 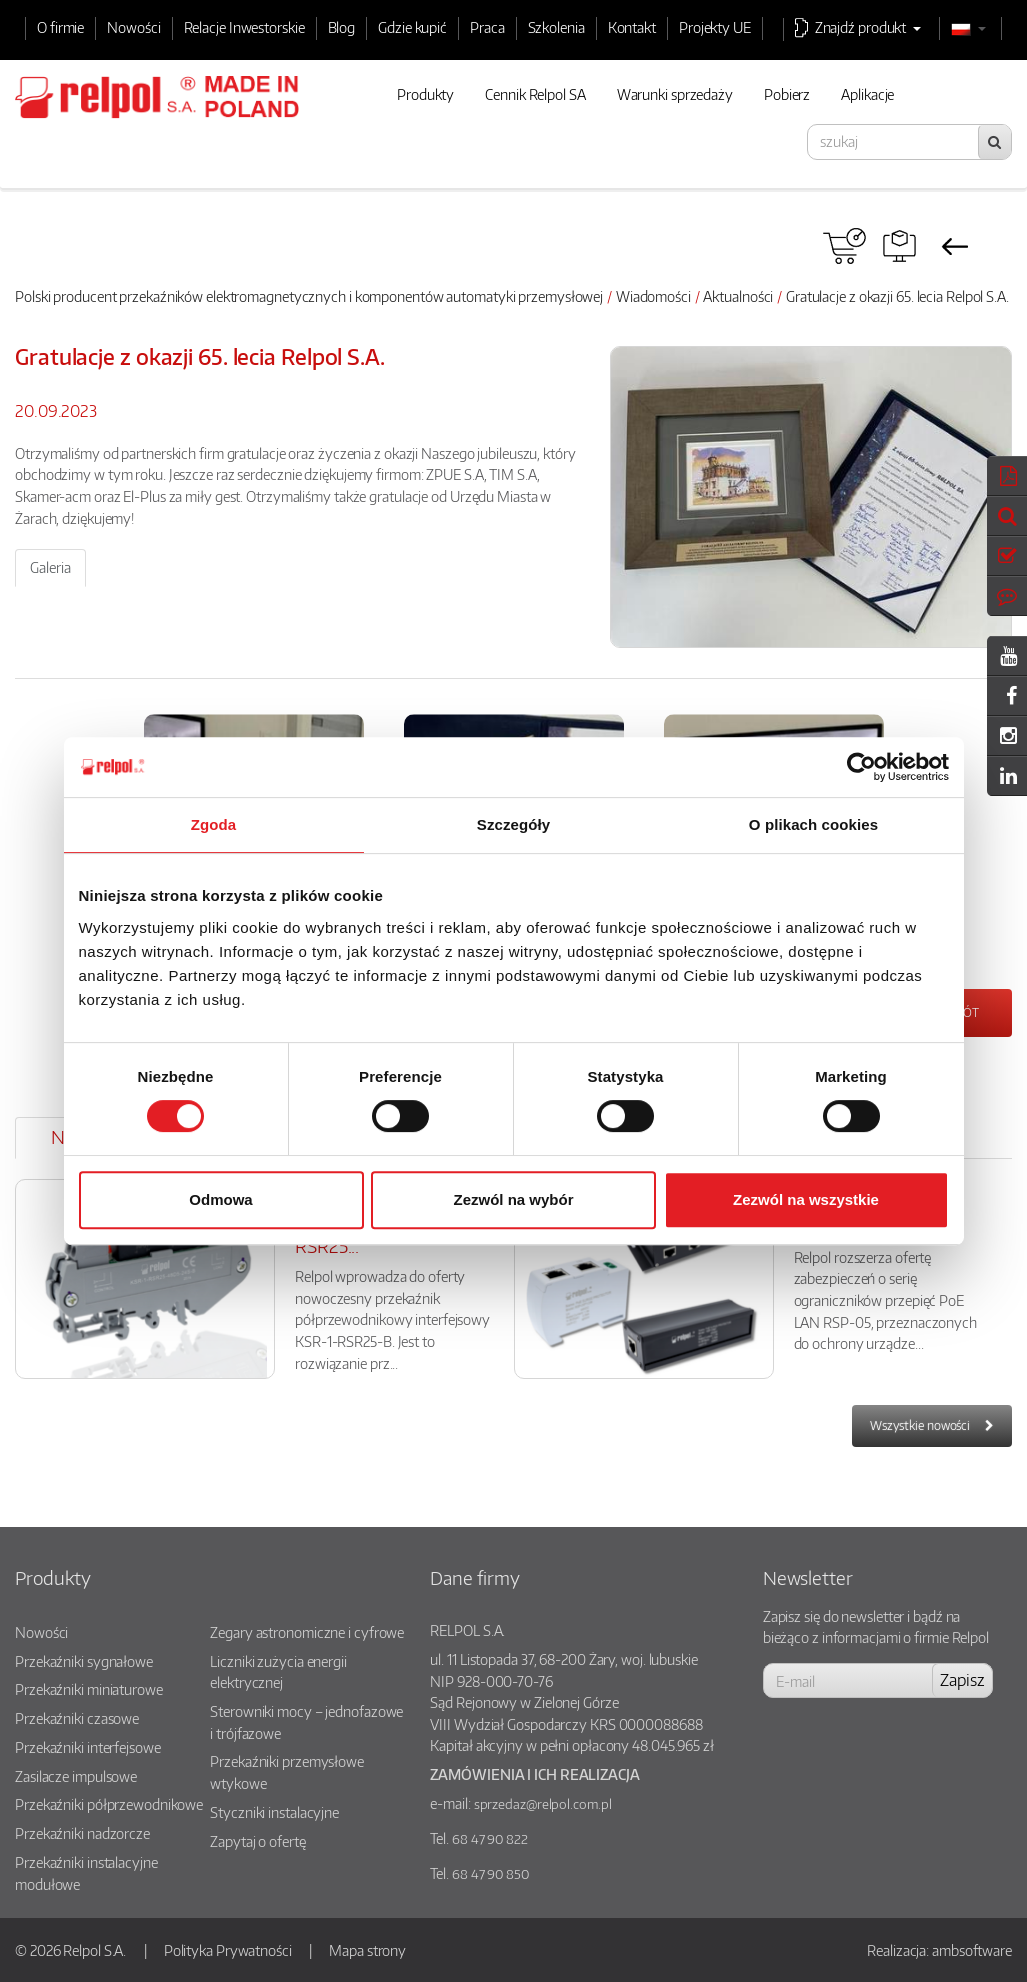 I want to click on Zasilacze impulsowe, so click(x=76, y=1776).